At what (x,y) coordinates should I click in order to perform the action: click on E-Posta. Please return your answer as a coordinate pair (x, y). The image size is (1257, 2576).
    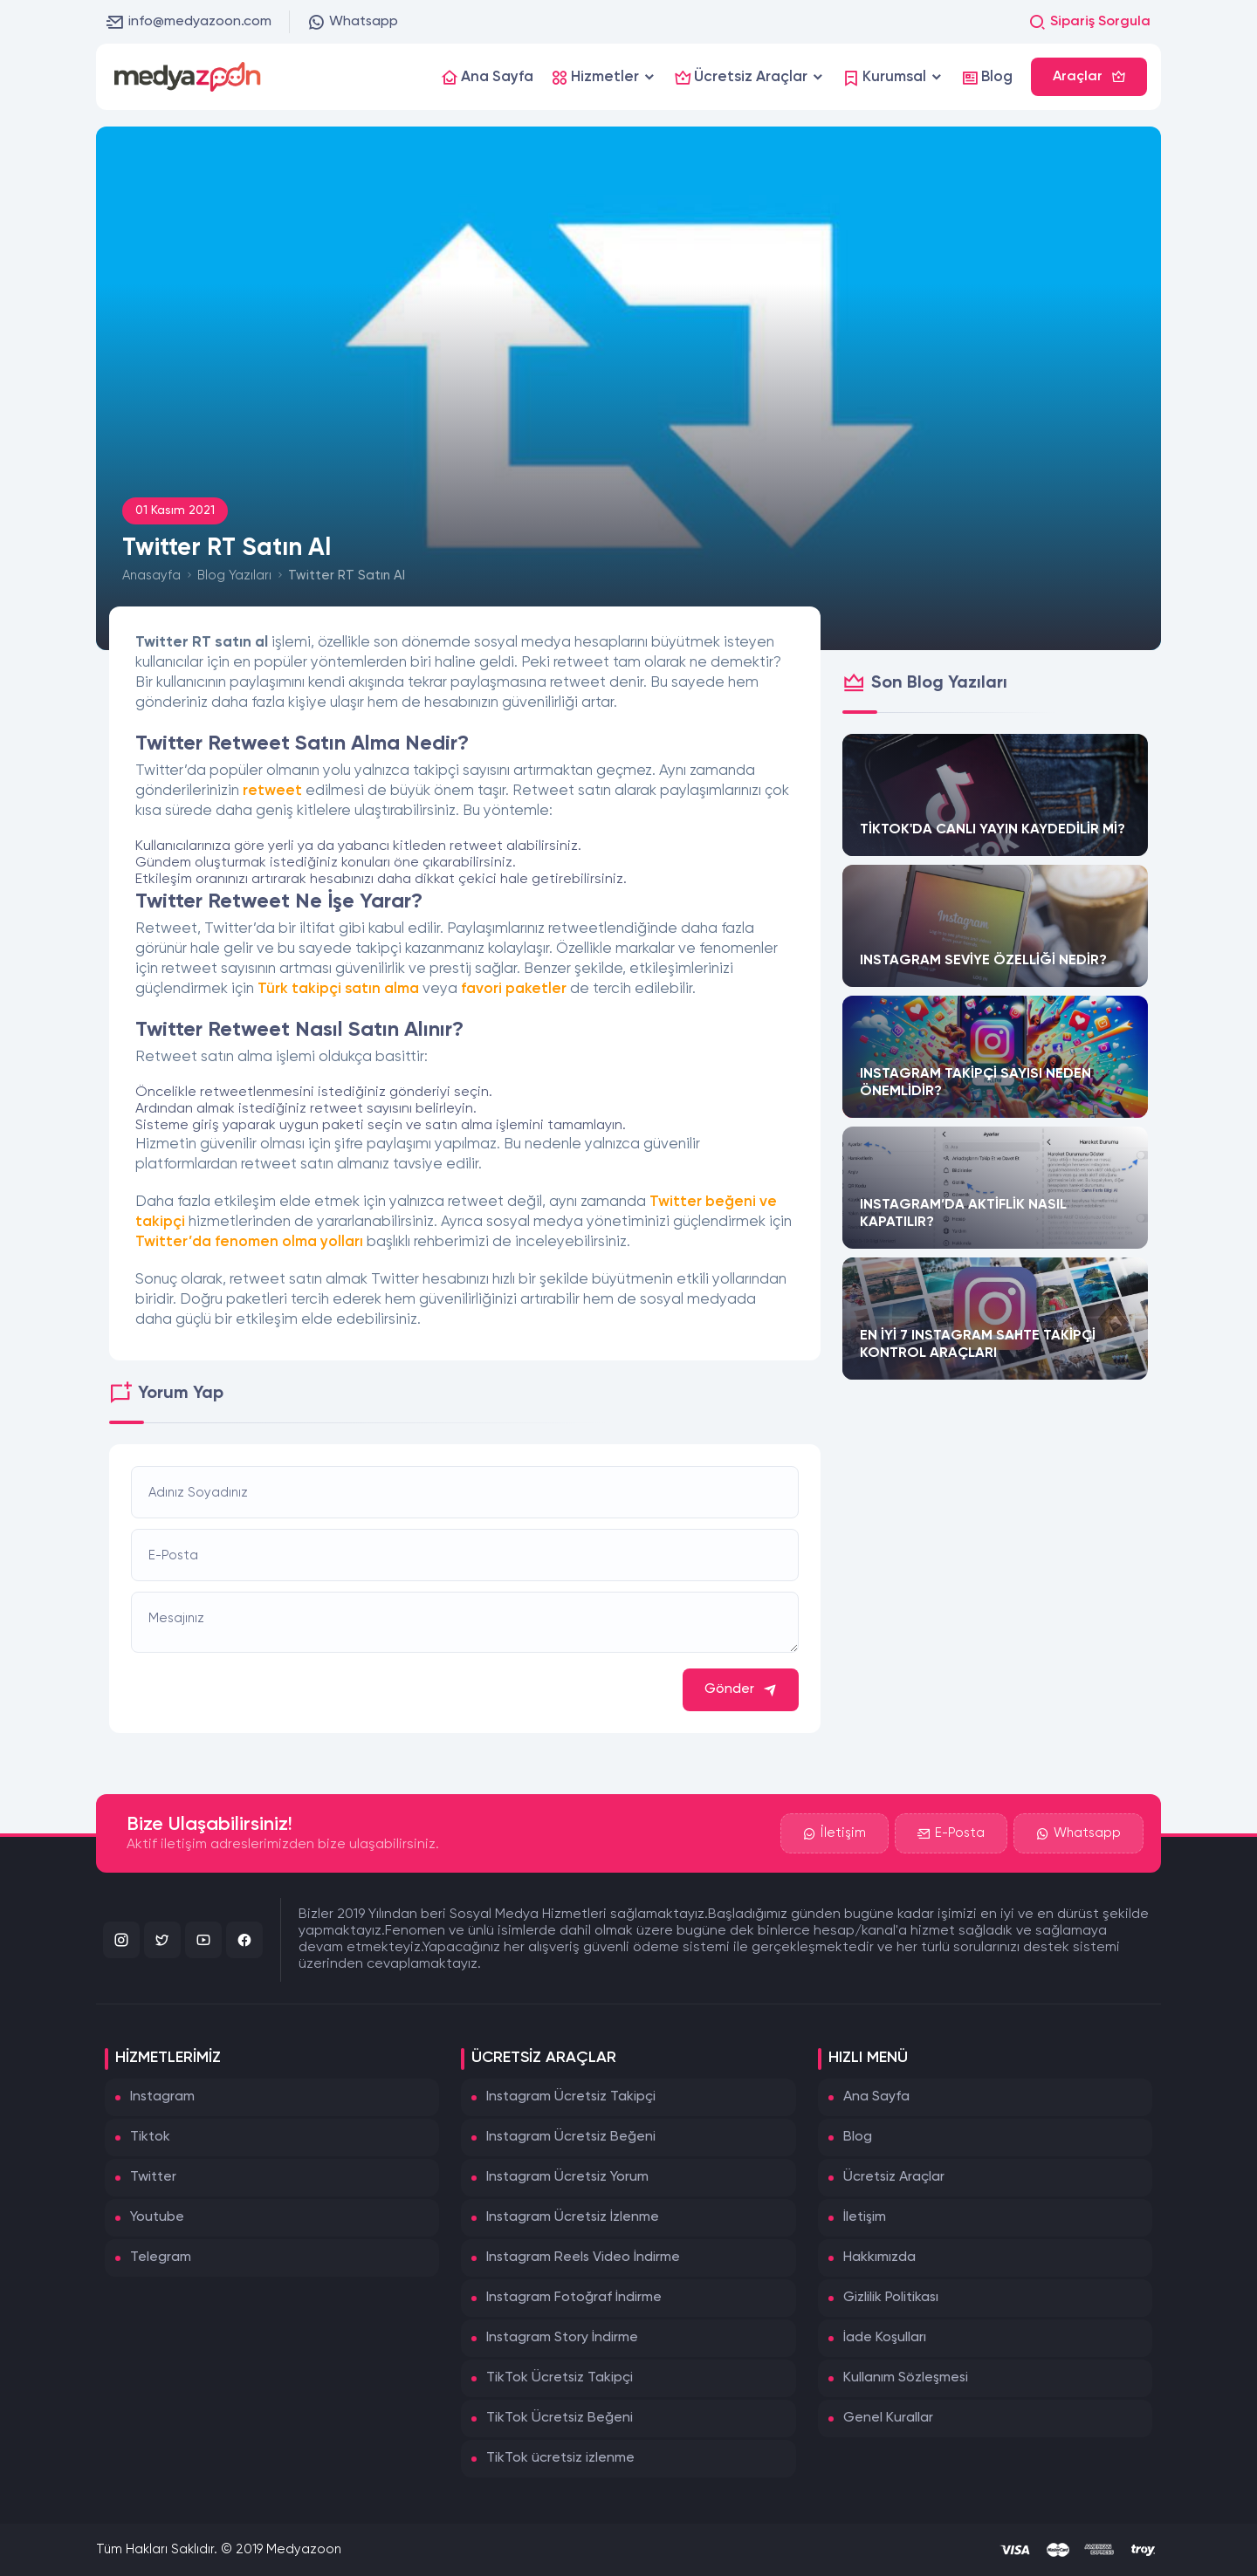
    Looking at the image, I should click on (951, 1833).